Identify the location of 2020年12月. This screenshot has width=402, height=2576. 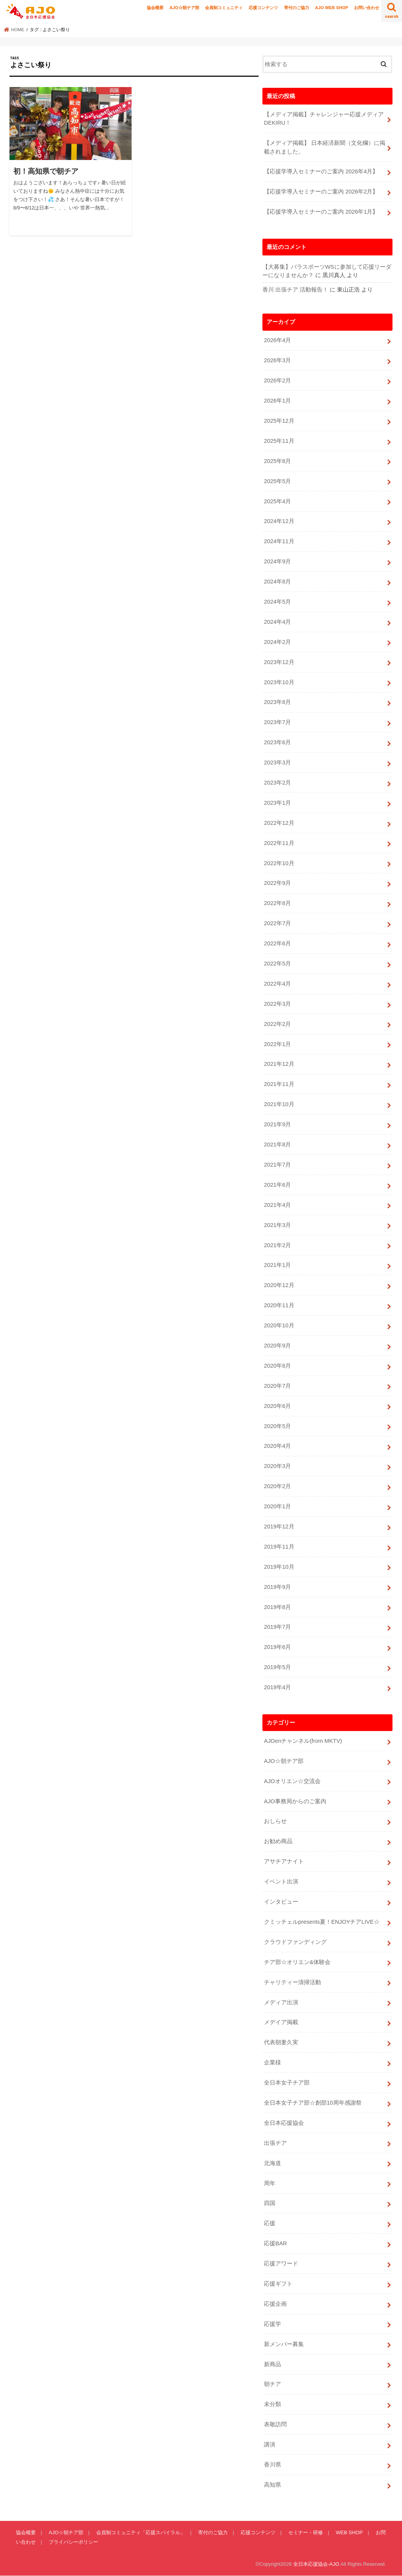
(279, 1285).